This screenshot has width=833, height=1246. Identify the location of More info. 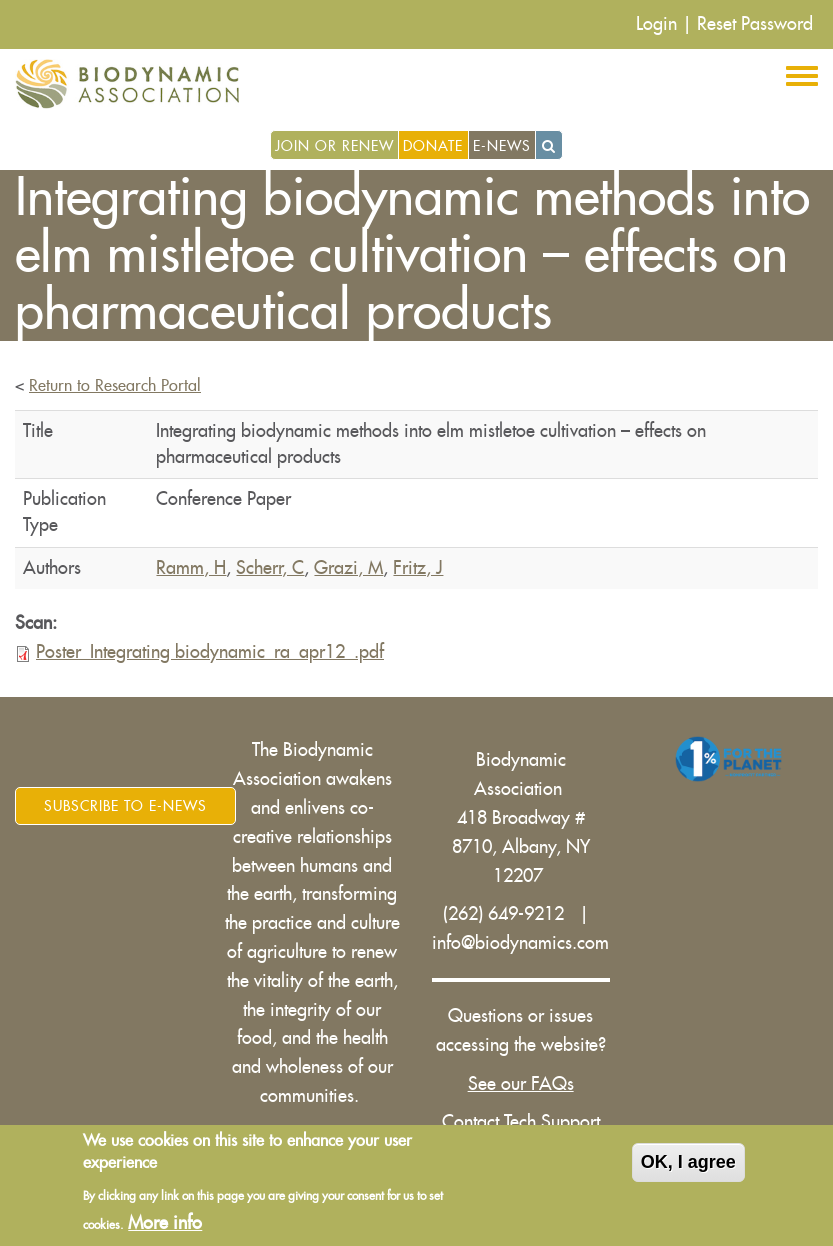
(165, 1226).